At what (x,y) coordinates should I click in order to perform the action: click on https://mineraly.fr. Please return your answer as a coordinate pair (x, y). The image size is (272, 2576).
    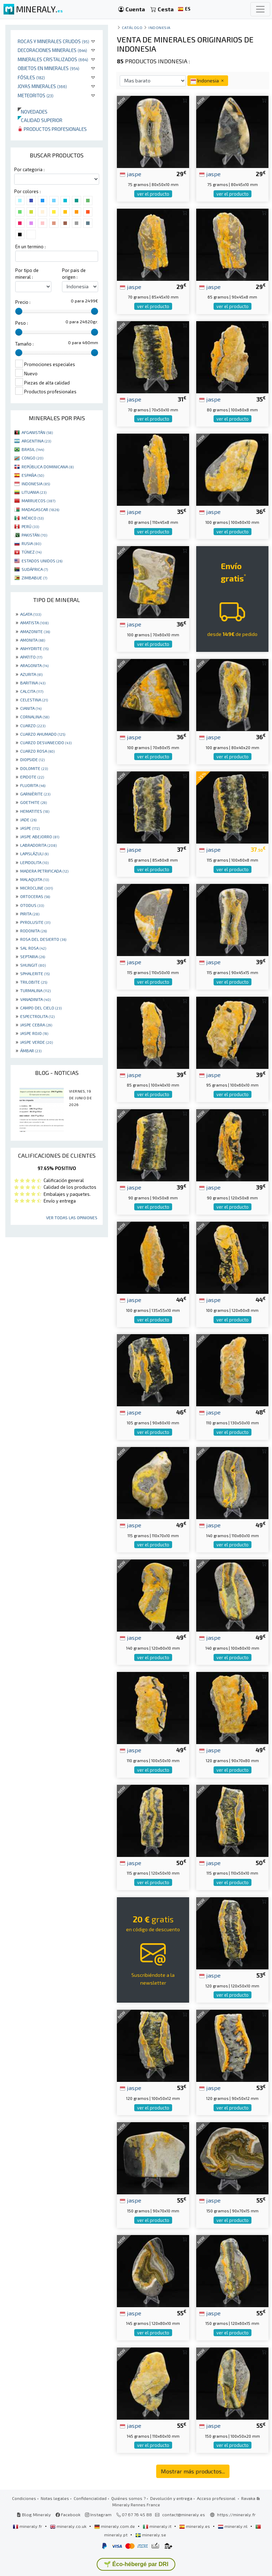
    Looking at the image, I should click on (236, 2514).